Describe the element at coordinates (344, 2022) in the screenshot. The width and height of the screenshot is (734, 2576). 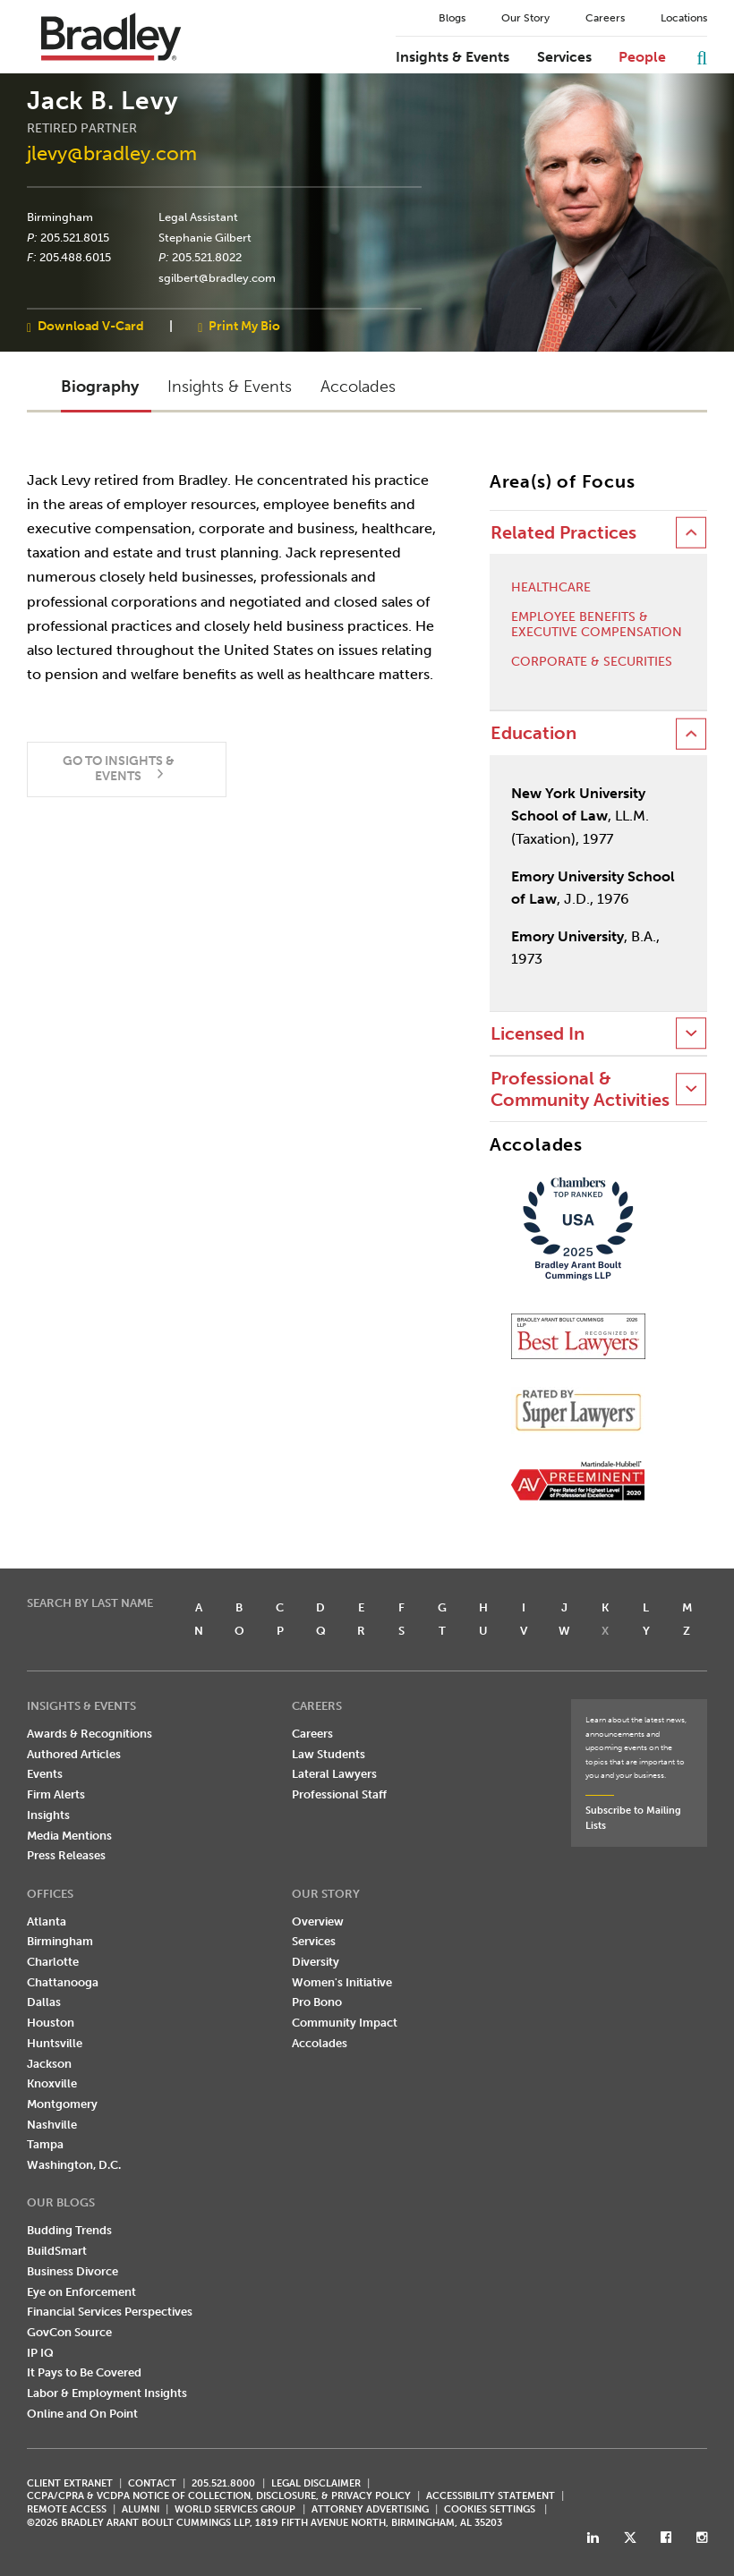
I see `Community Impact` at that location.